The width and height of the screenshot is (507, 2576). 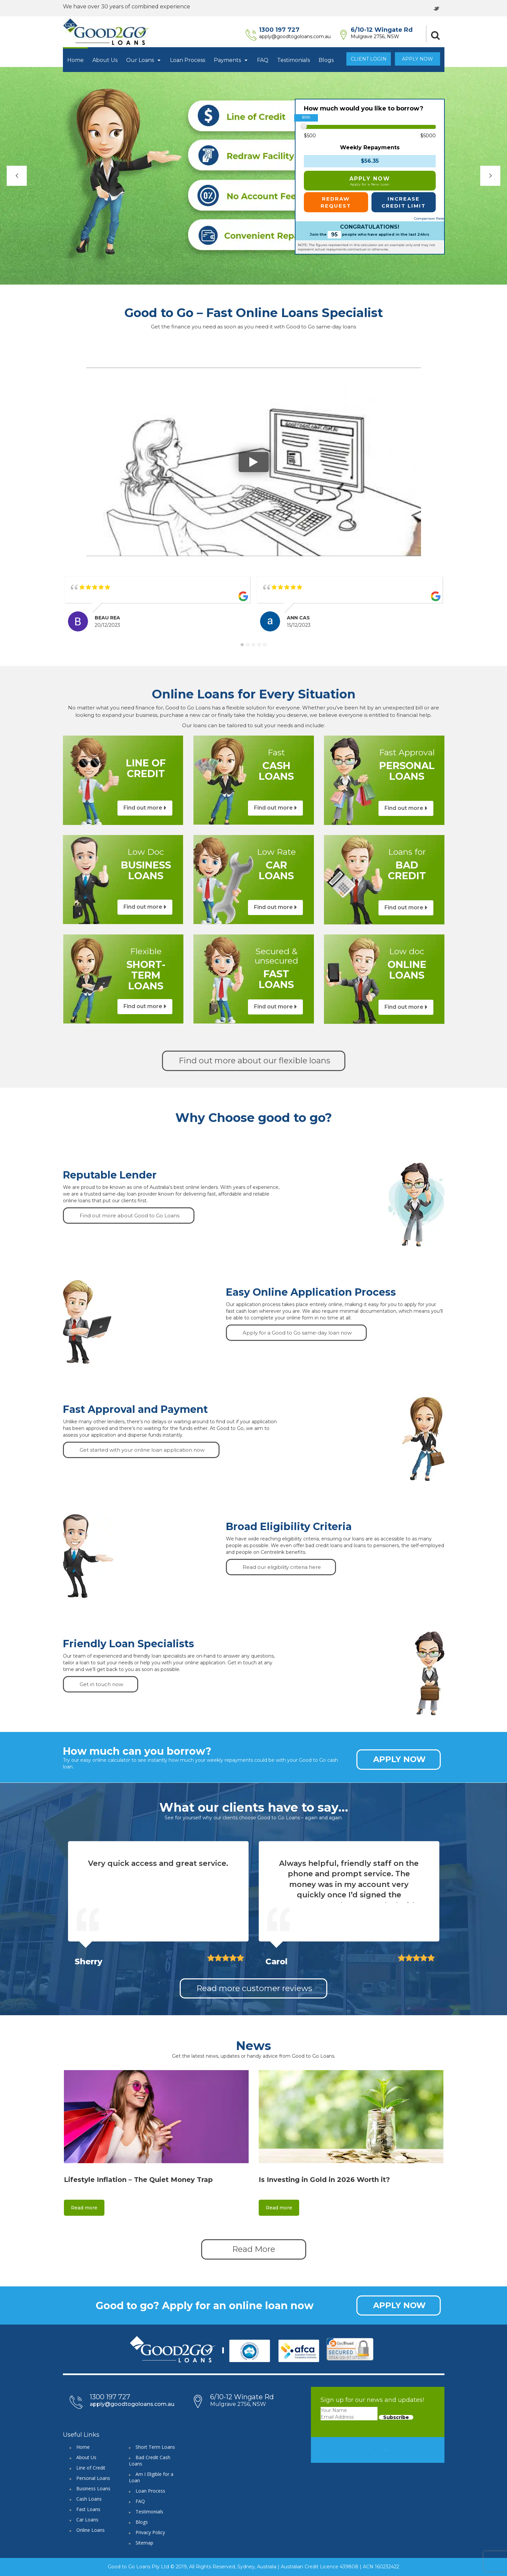 I want to click on Online Loans, so click(x=90, y=2530).